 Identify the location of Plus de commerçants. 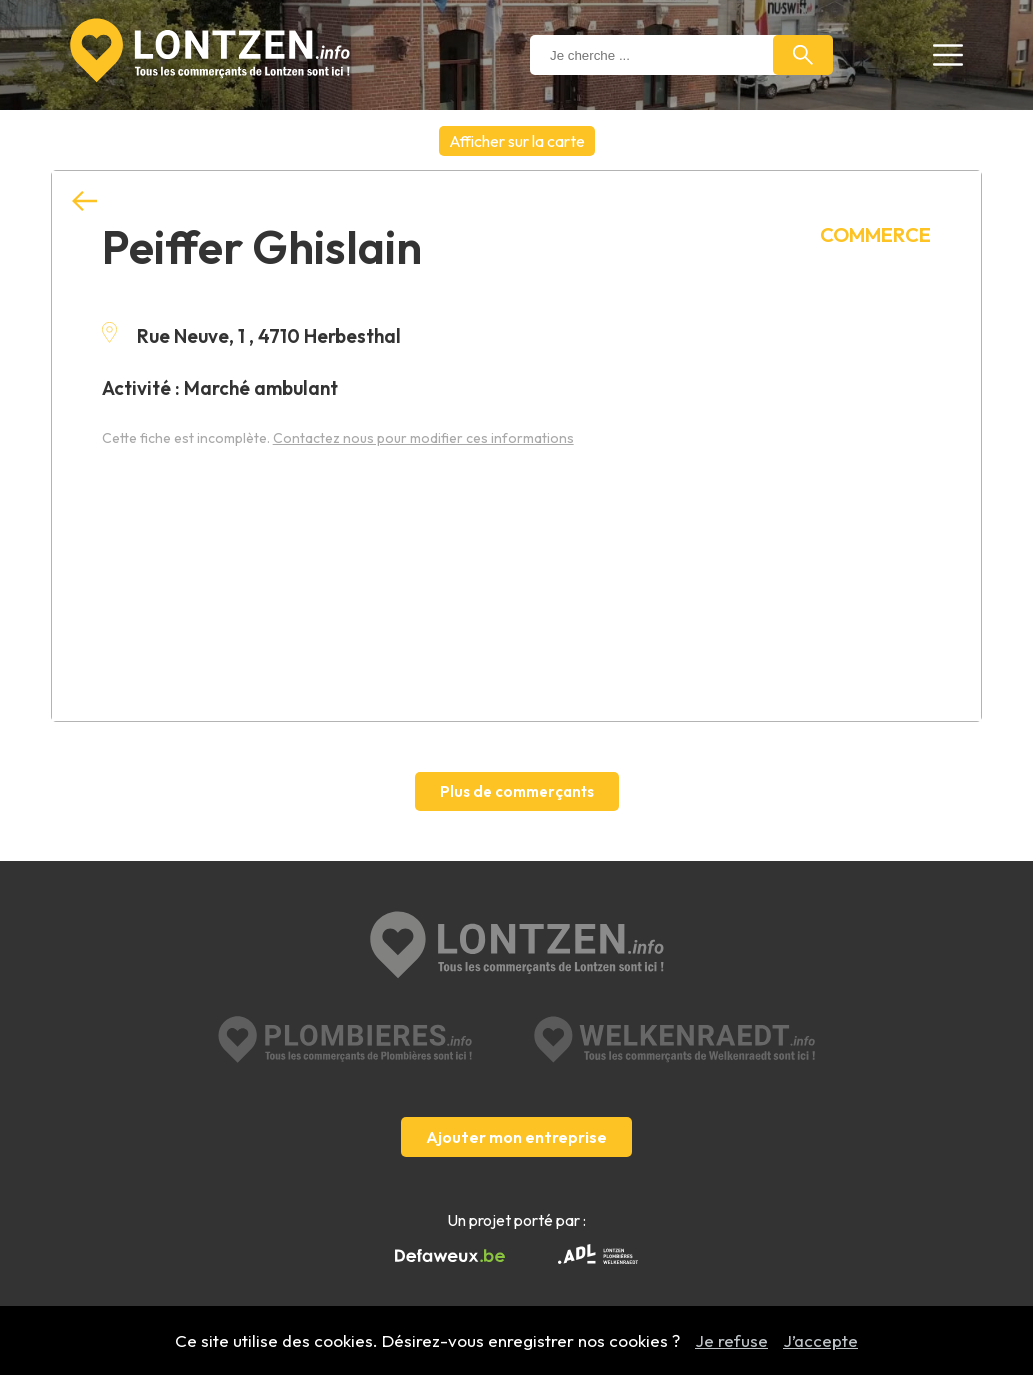
(517, 791).